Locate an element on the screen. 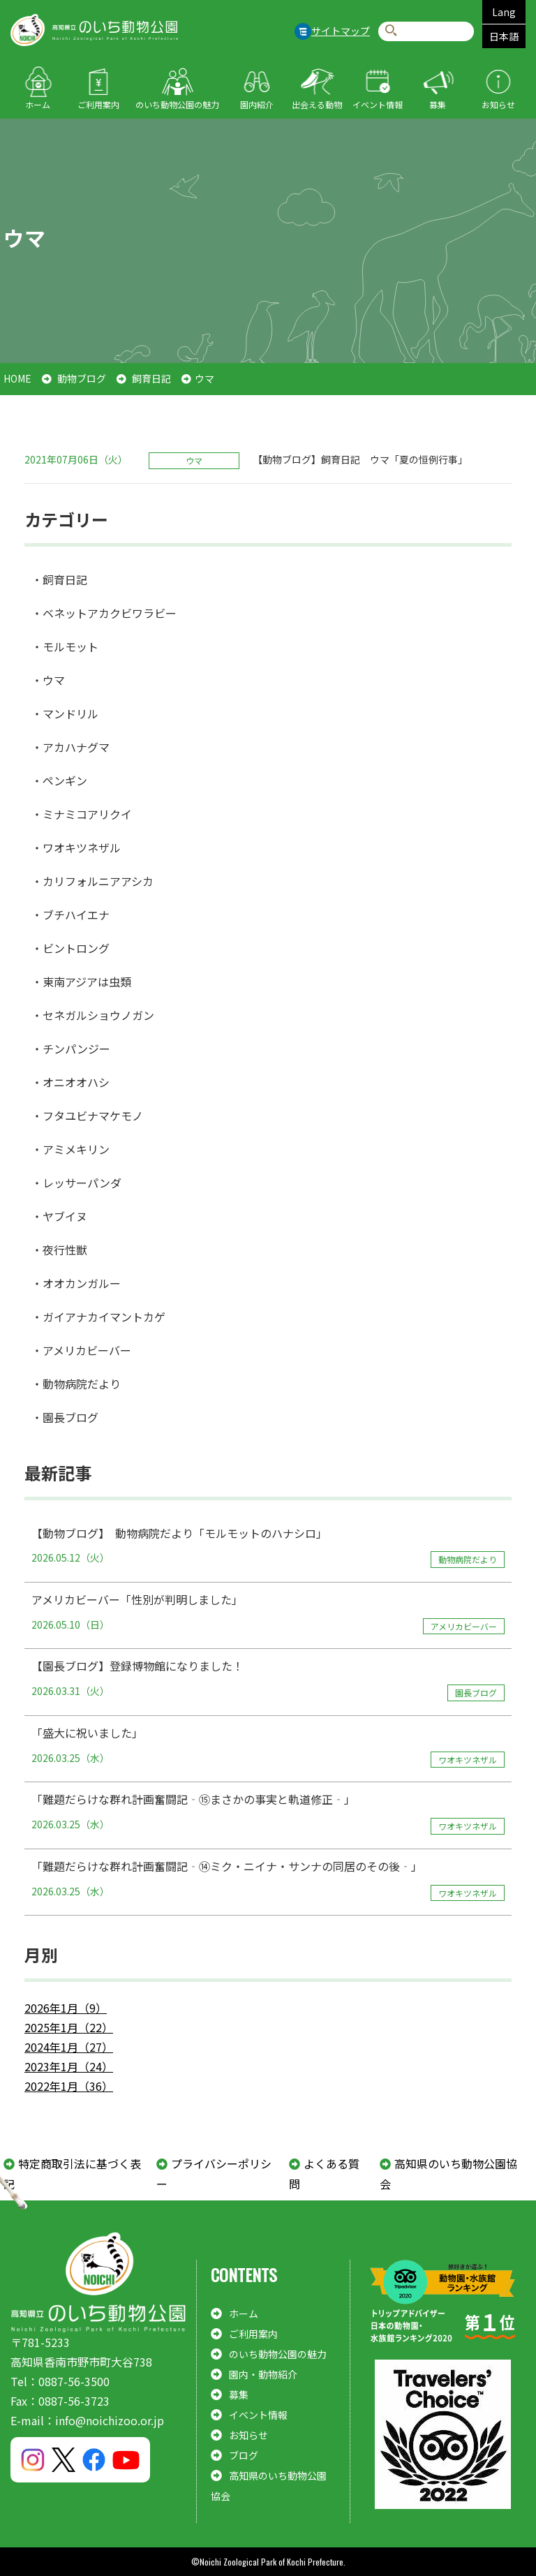 This screenshot has height=2576, width=536. イベント情報 is located at coordinates (377, 104).